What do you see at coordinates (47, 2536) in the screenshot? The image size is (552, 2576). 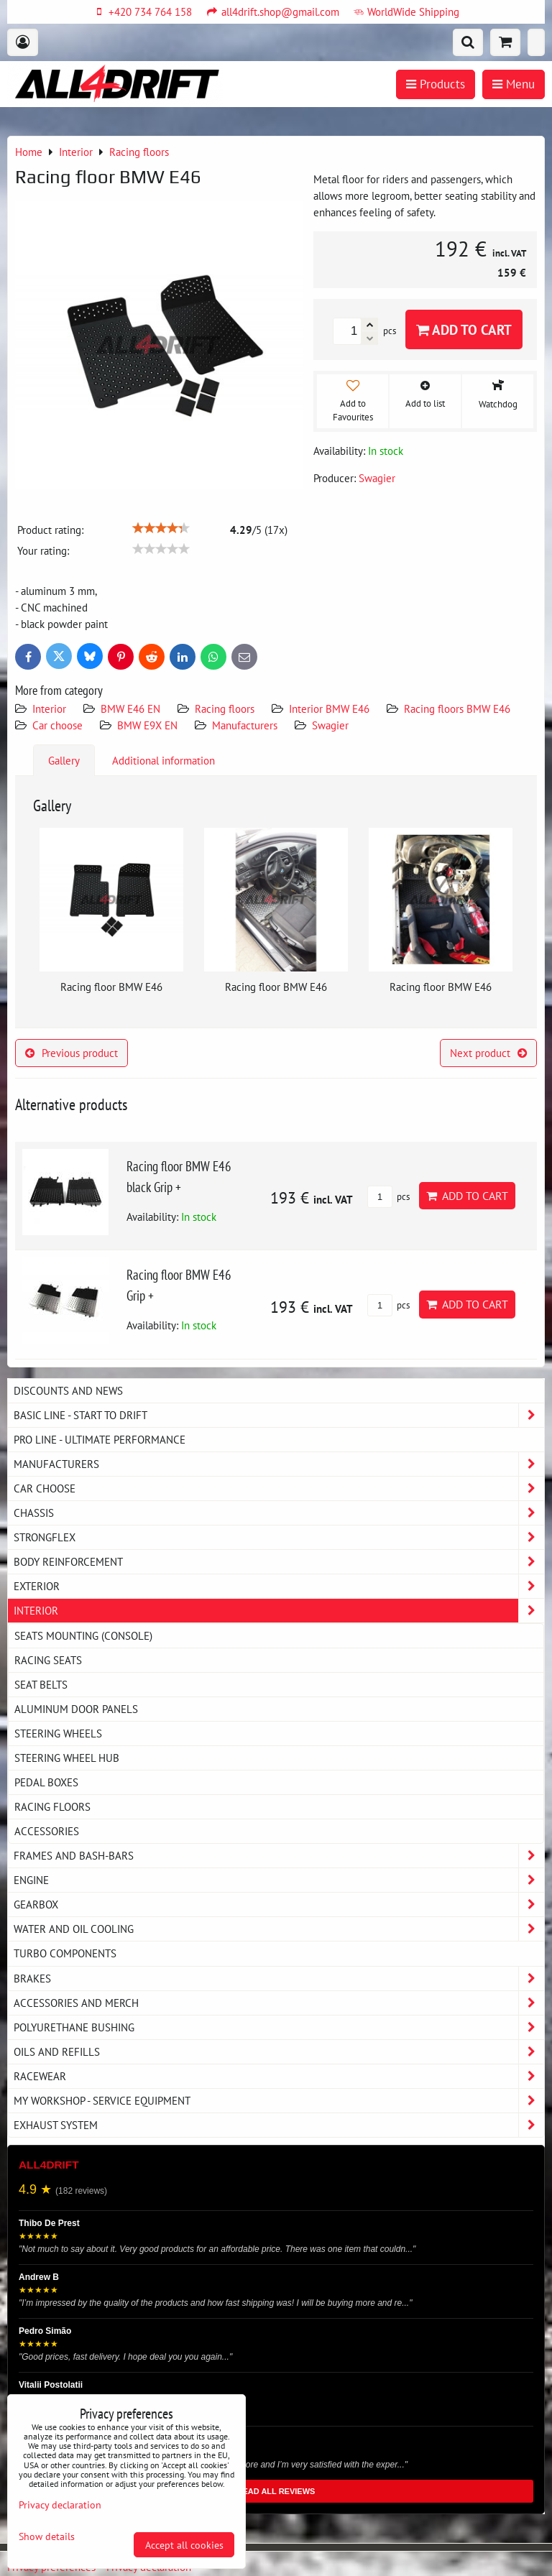 I see `Show details` at bounding box center [47, 2536].